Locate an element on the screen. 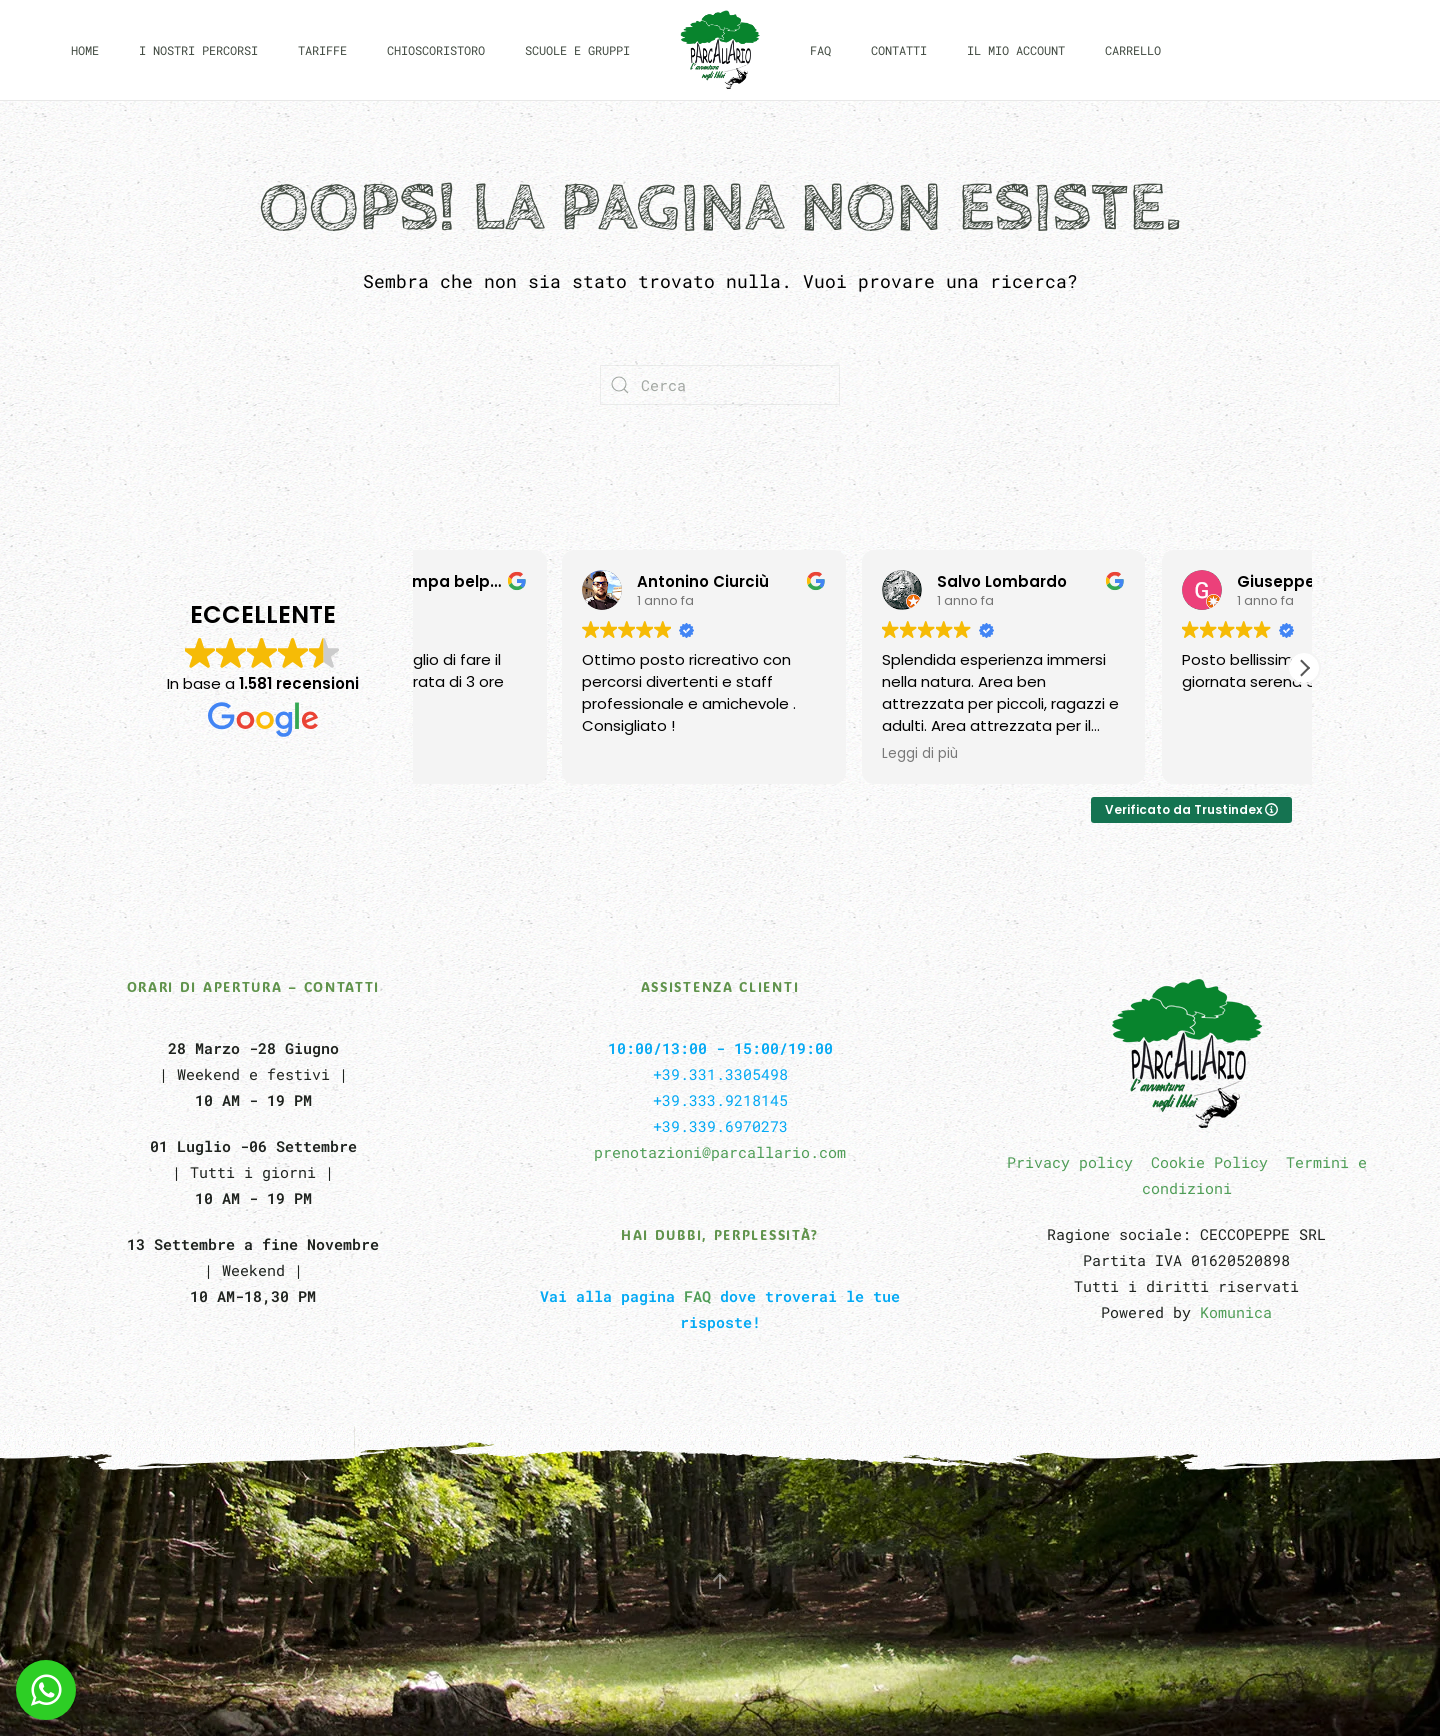 The width and height of the screenshot is (1440, 1736). prenotazioni@parcallario.com is located at coordinates (720, 1152).